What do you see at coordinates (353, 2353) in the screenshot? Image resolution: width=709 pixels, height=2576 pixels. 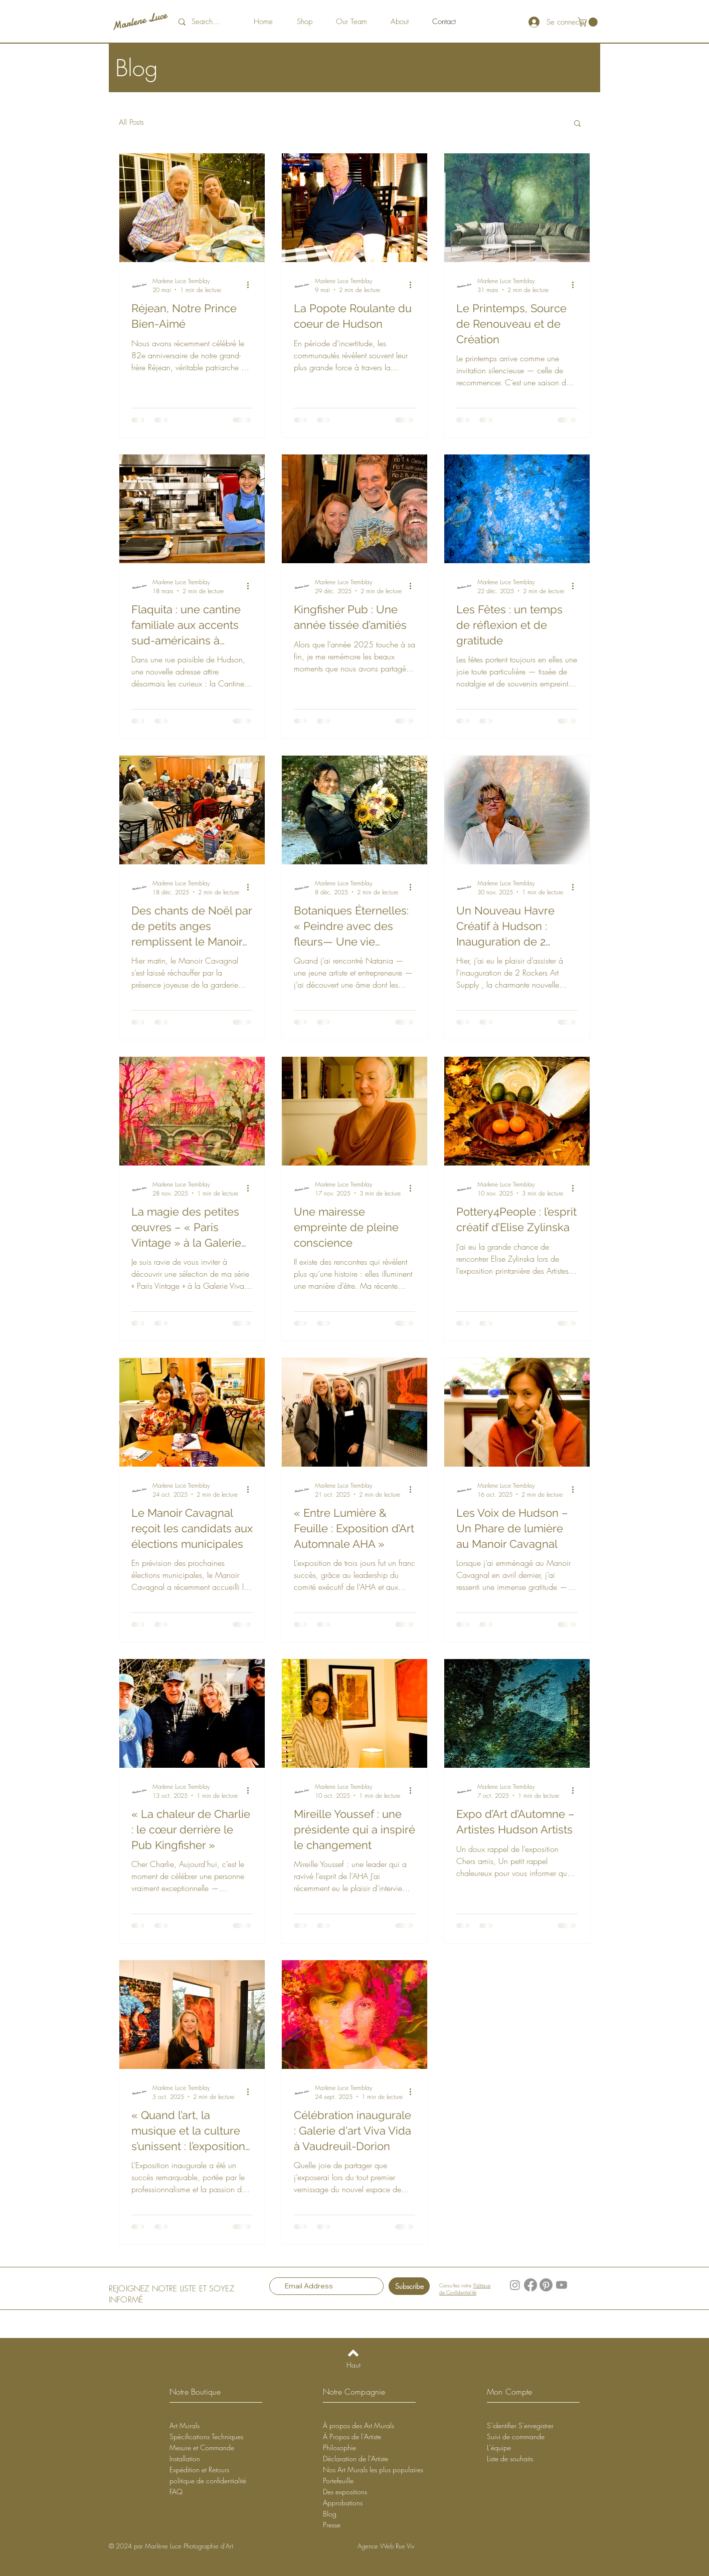 I see `[Back to top]` at bounding box center [353, 2353].